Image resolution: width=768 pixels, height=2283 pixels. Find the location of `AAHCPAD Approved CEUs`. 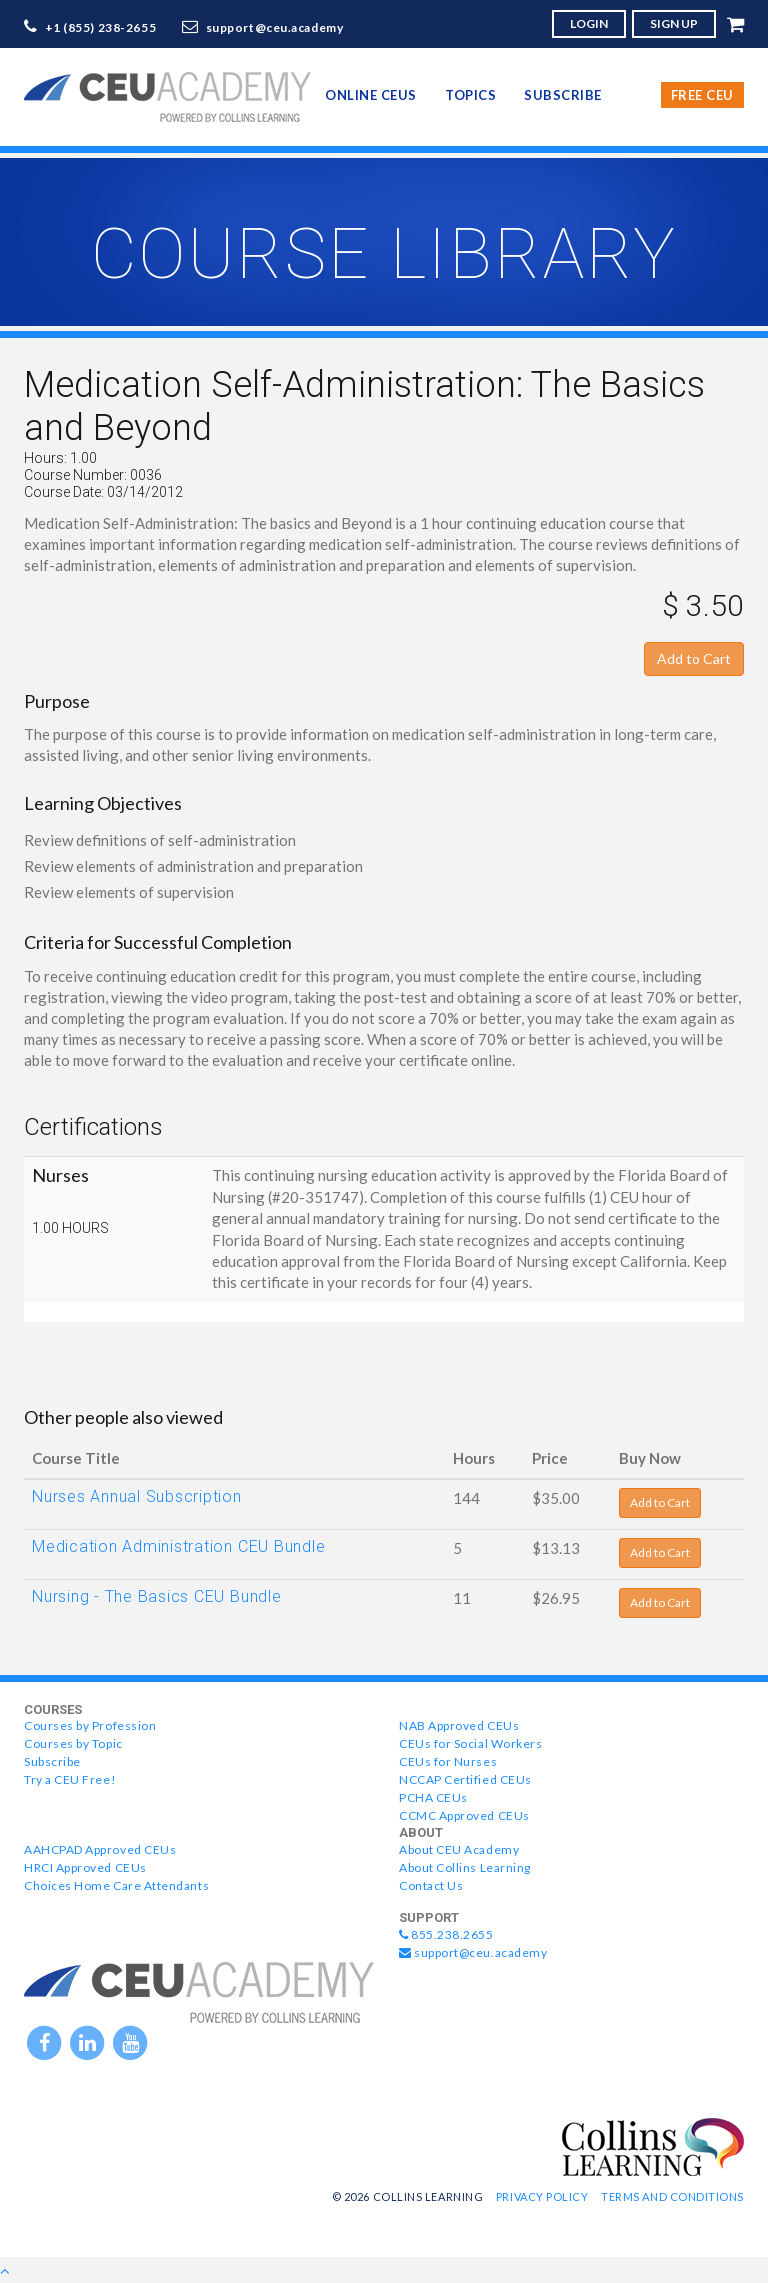

AAHCPAD Approved CEUs is located at coordinates (100, 1849).